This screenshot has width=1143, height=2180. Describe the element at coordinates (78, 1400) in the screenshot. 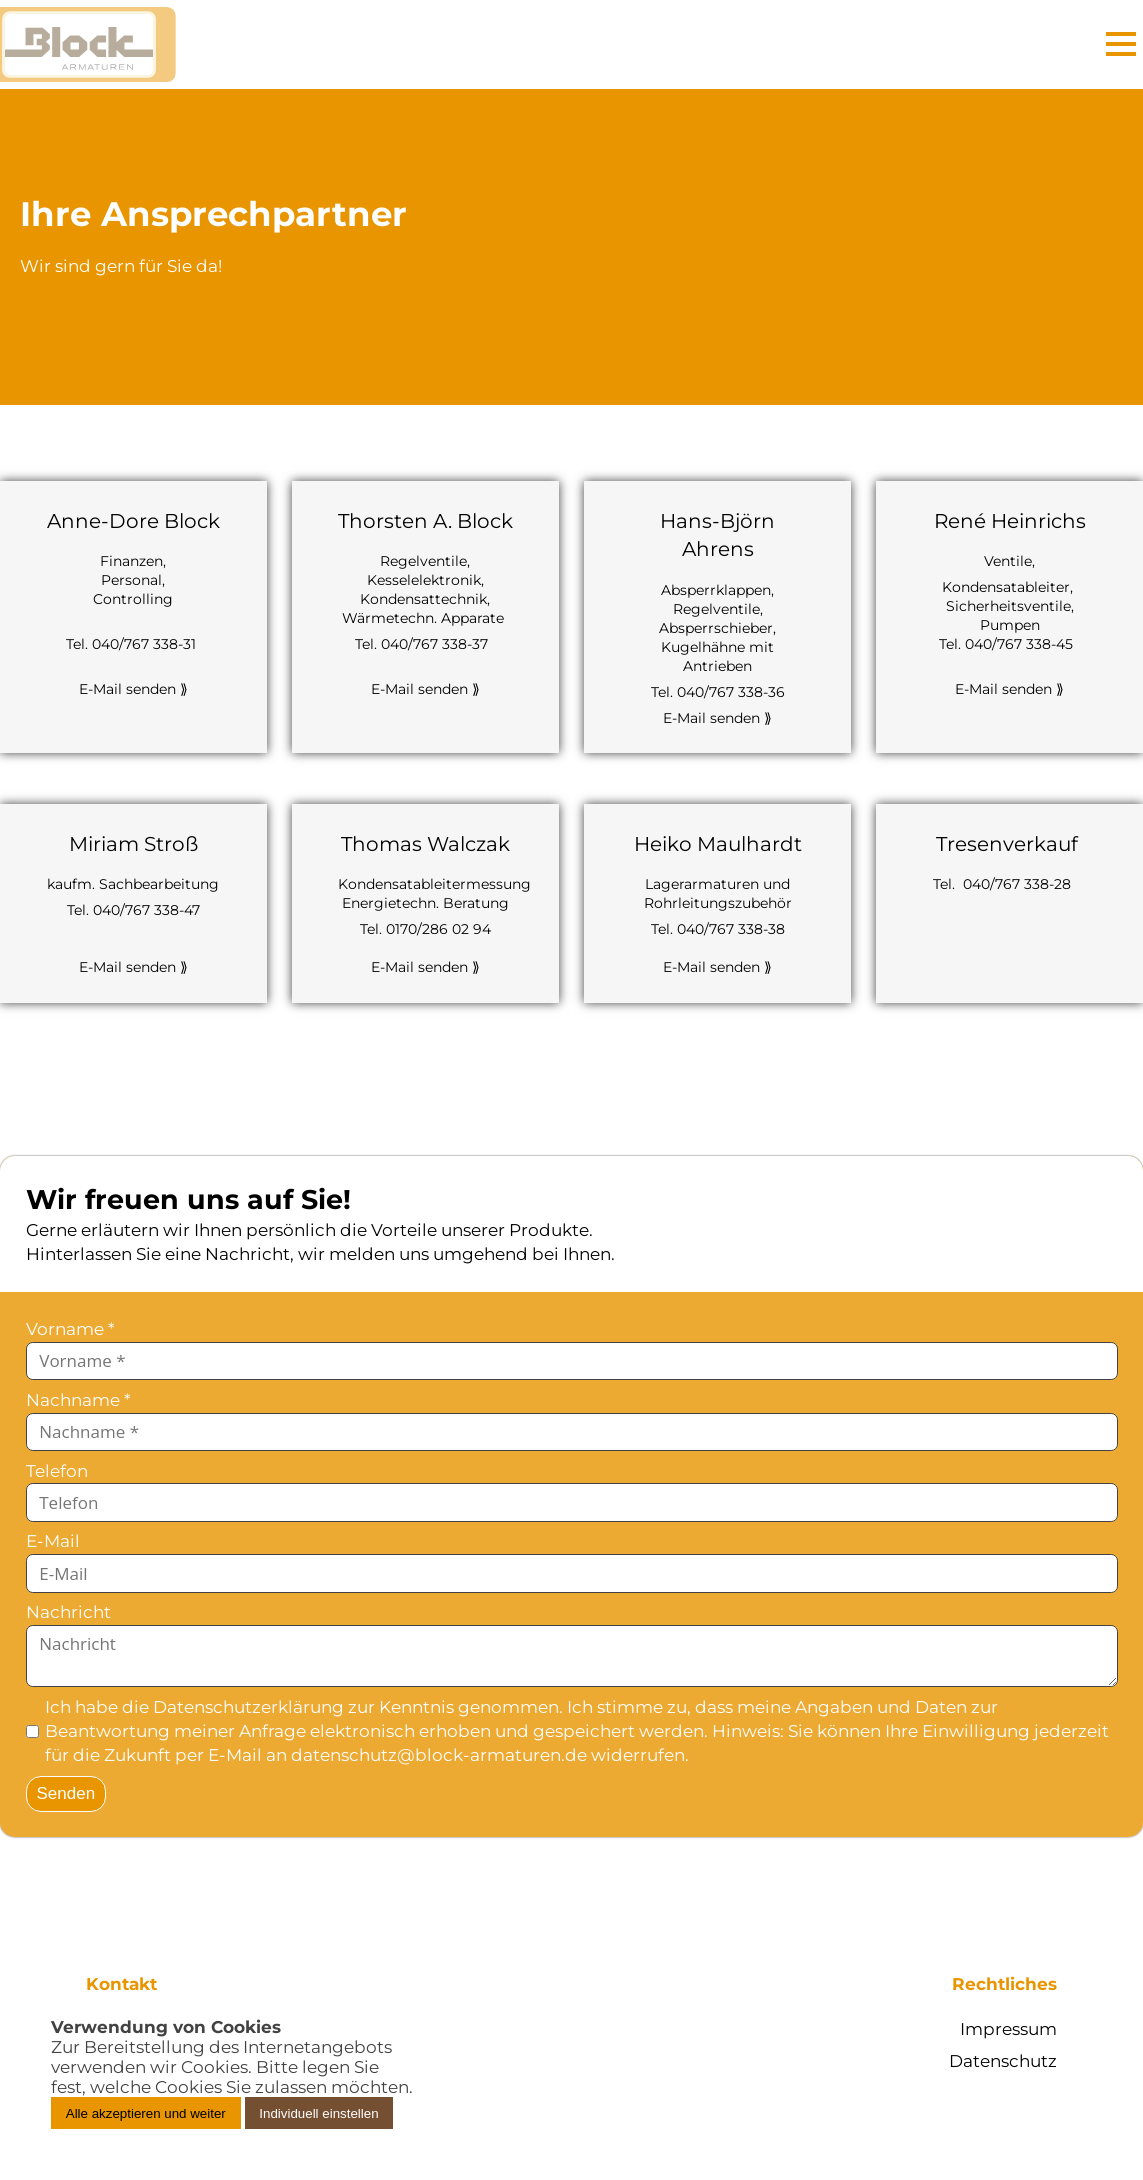

I see `Nachname *` at that location.